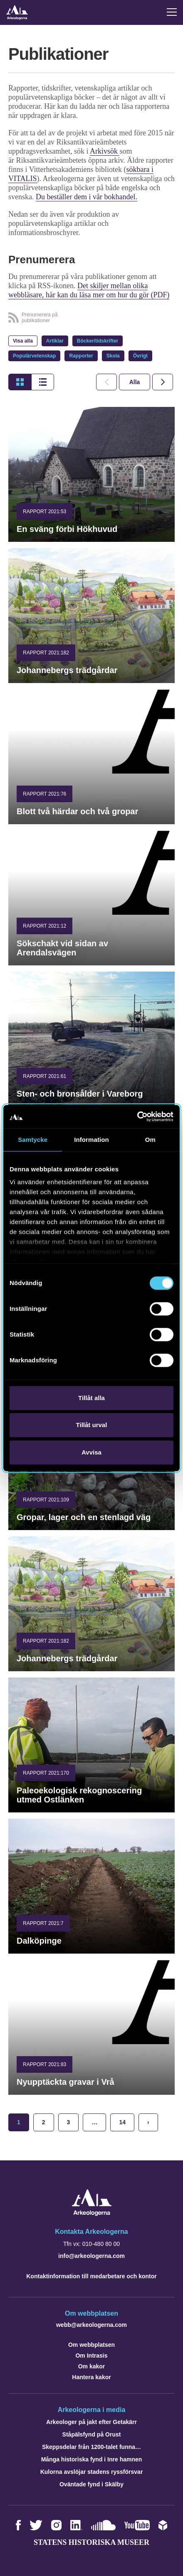 Image resolution: width=183 pixels, height=2576 pixels. I want to click on Artiklar, so click(55, 341).